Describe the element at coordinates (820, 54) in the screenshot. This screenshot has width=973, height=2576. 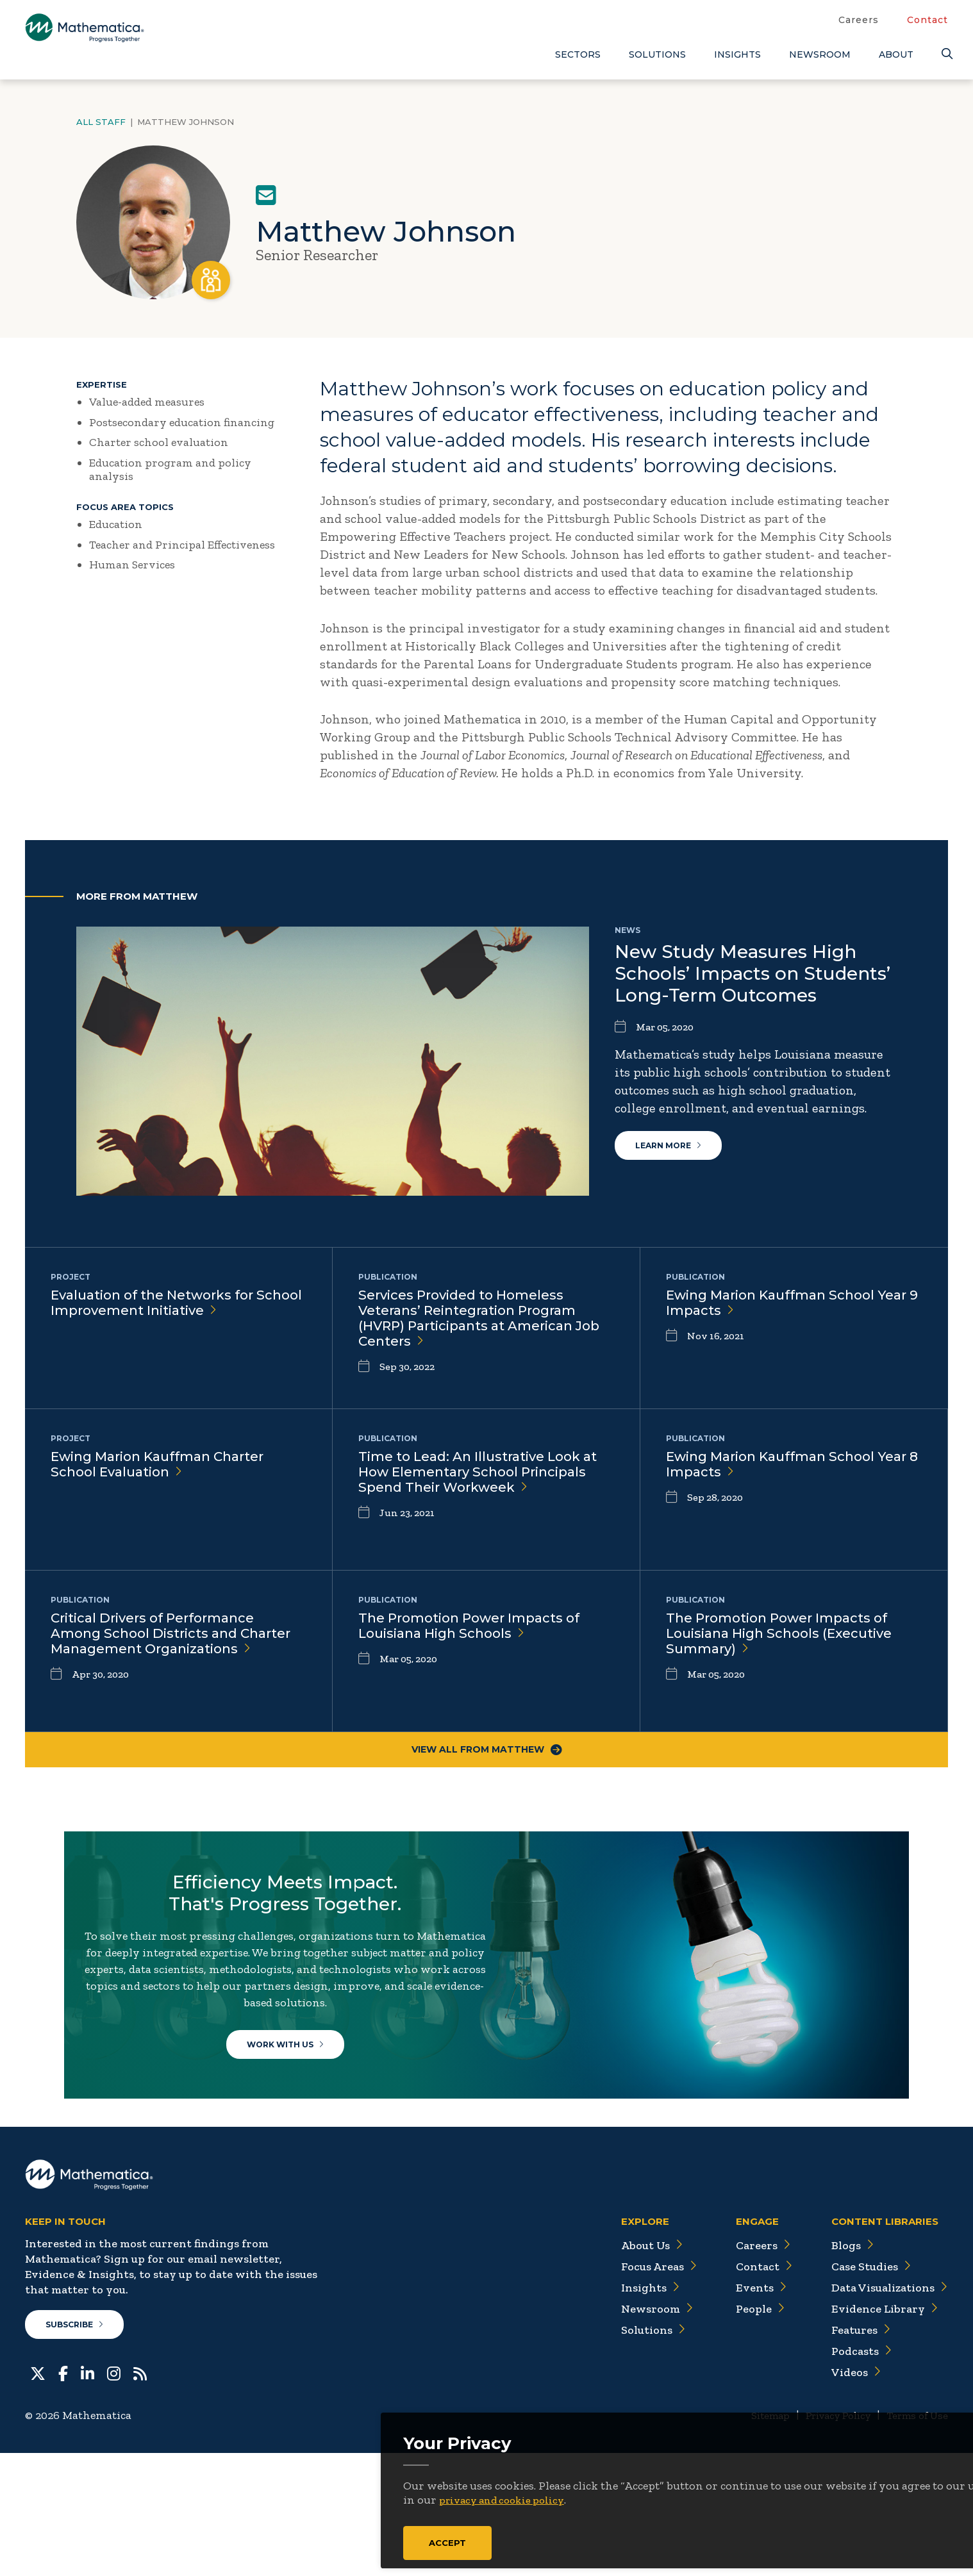
I see `Newsroom` at that location.